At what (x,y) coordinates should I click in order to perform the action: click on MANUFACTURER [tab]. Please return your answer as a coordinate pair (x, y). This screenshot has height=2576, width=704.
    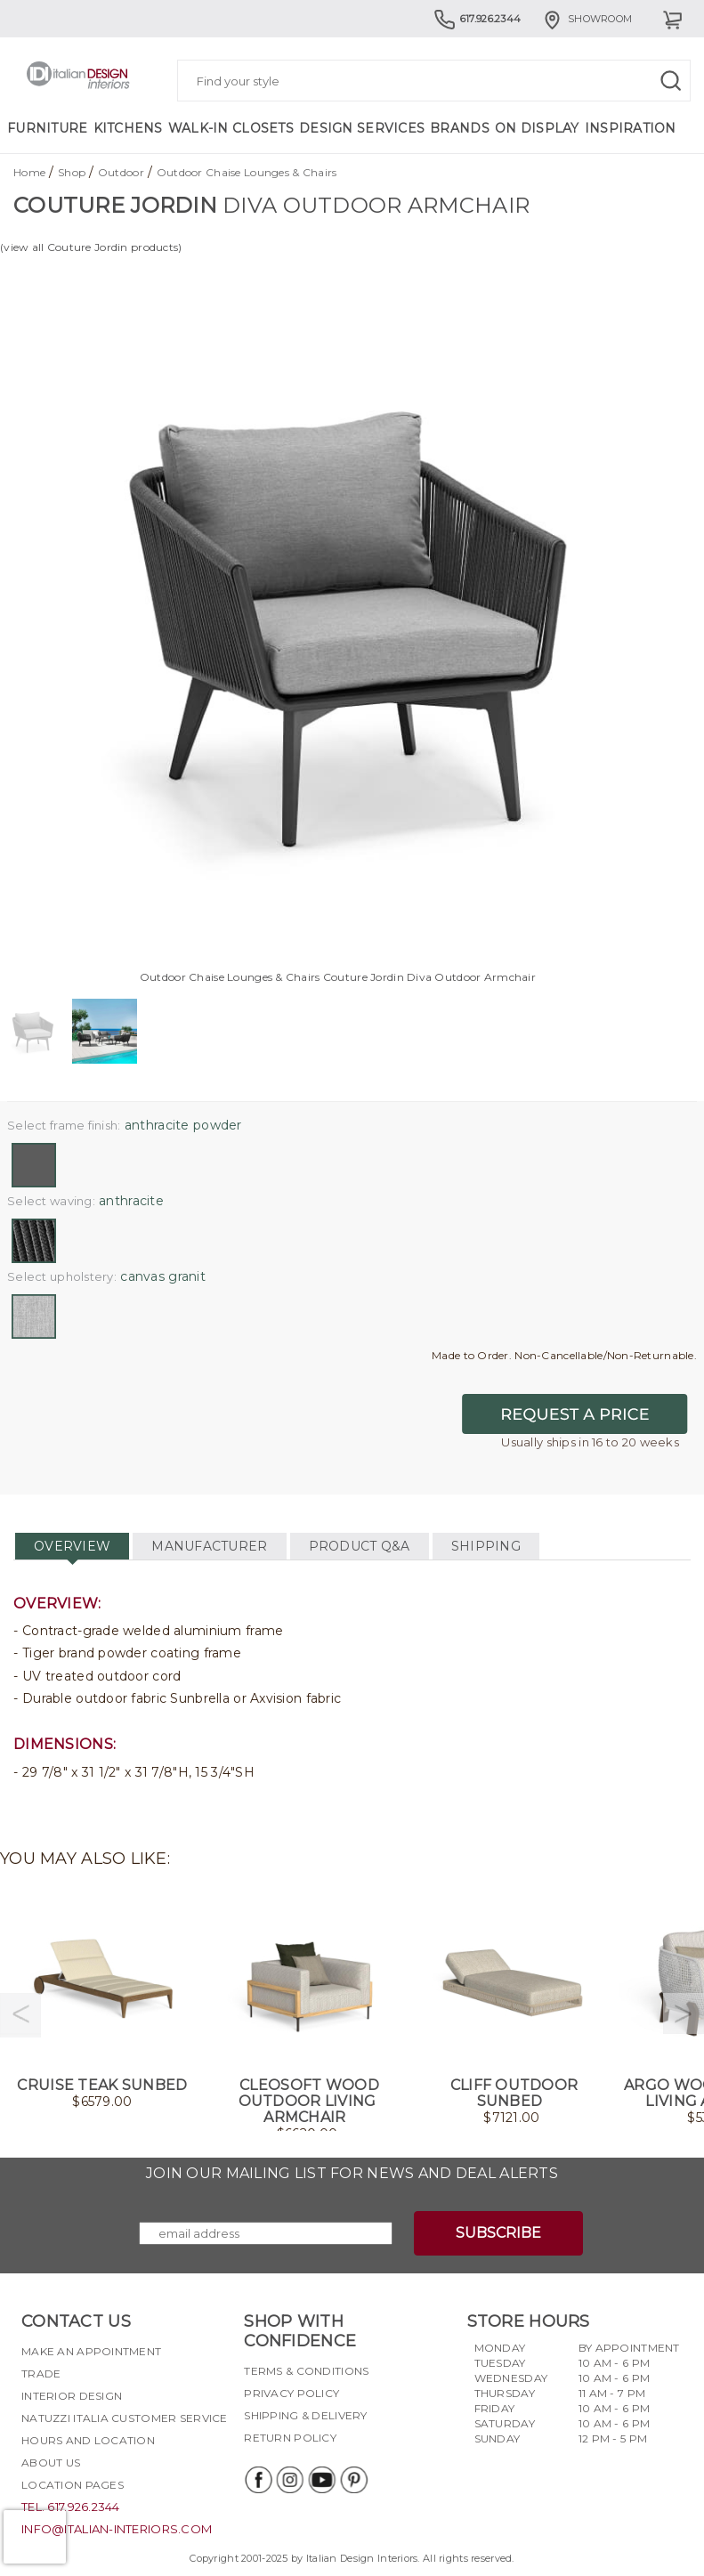
    Looking at the image, I should click on (209, 1546).